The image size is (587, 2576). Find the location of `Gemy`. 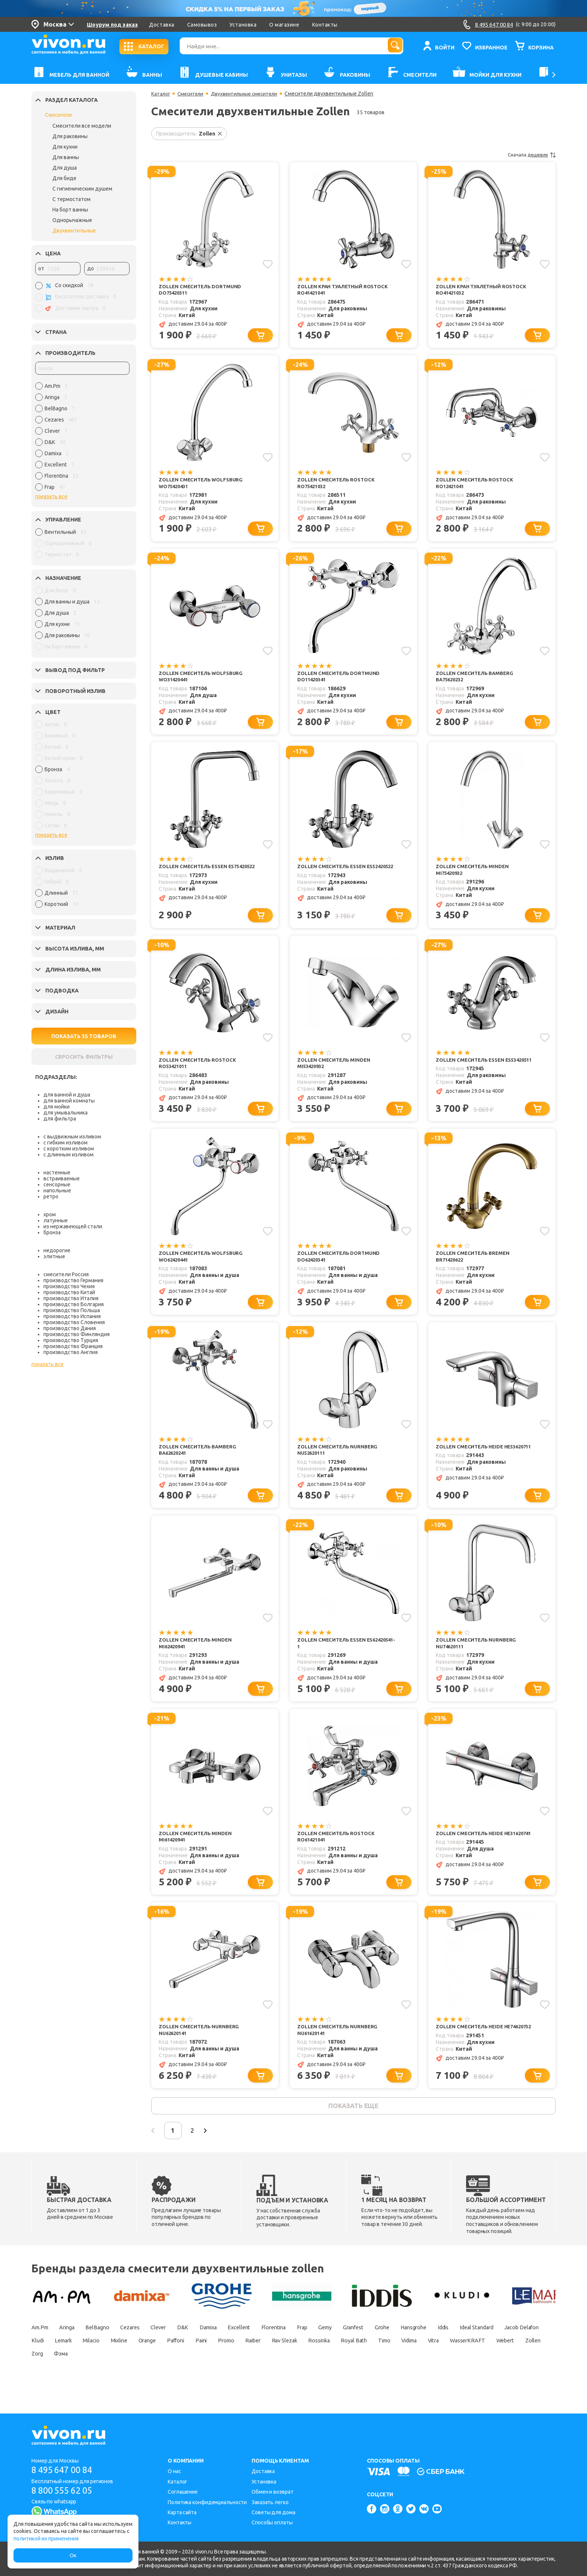

Gemy is located at coordinates (368, 2350).